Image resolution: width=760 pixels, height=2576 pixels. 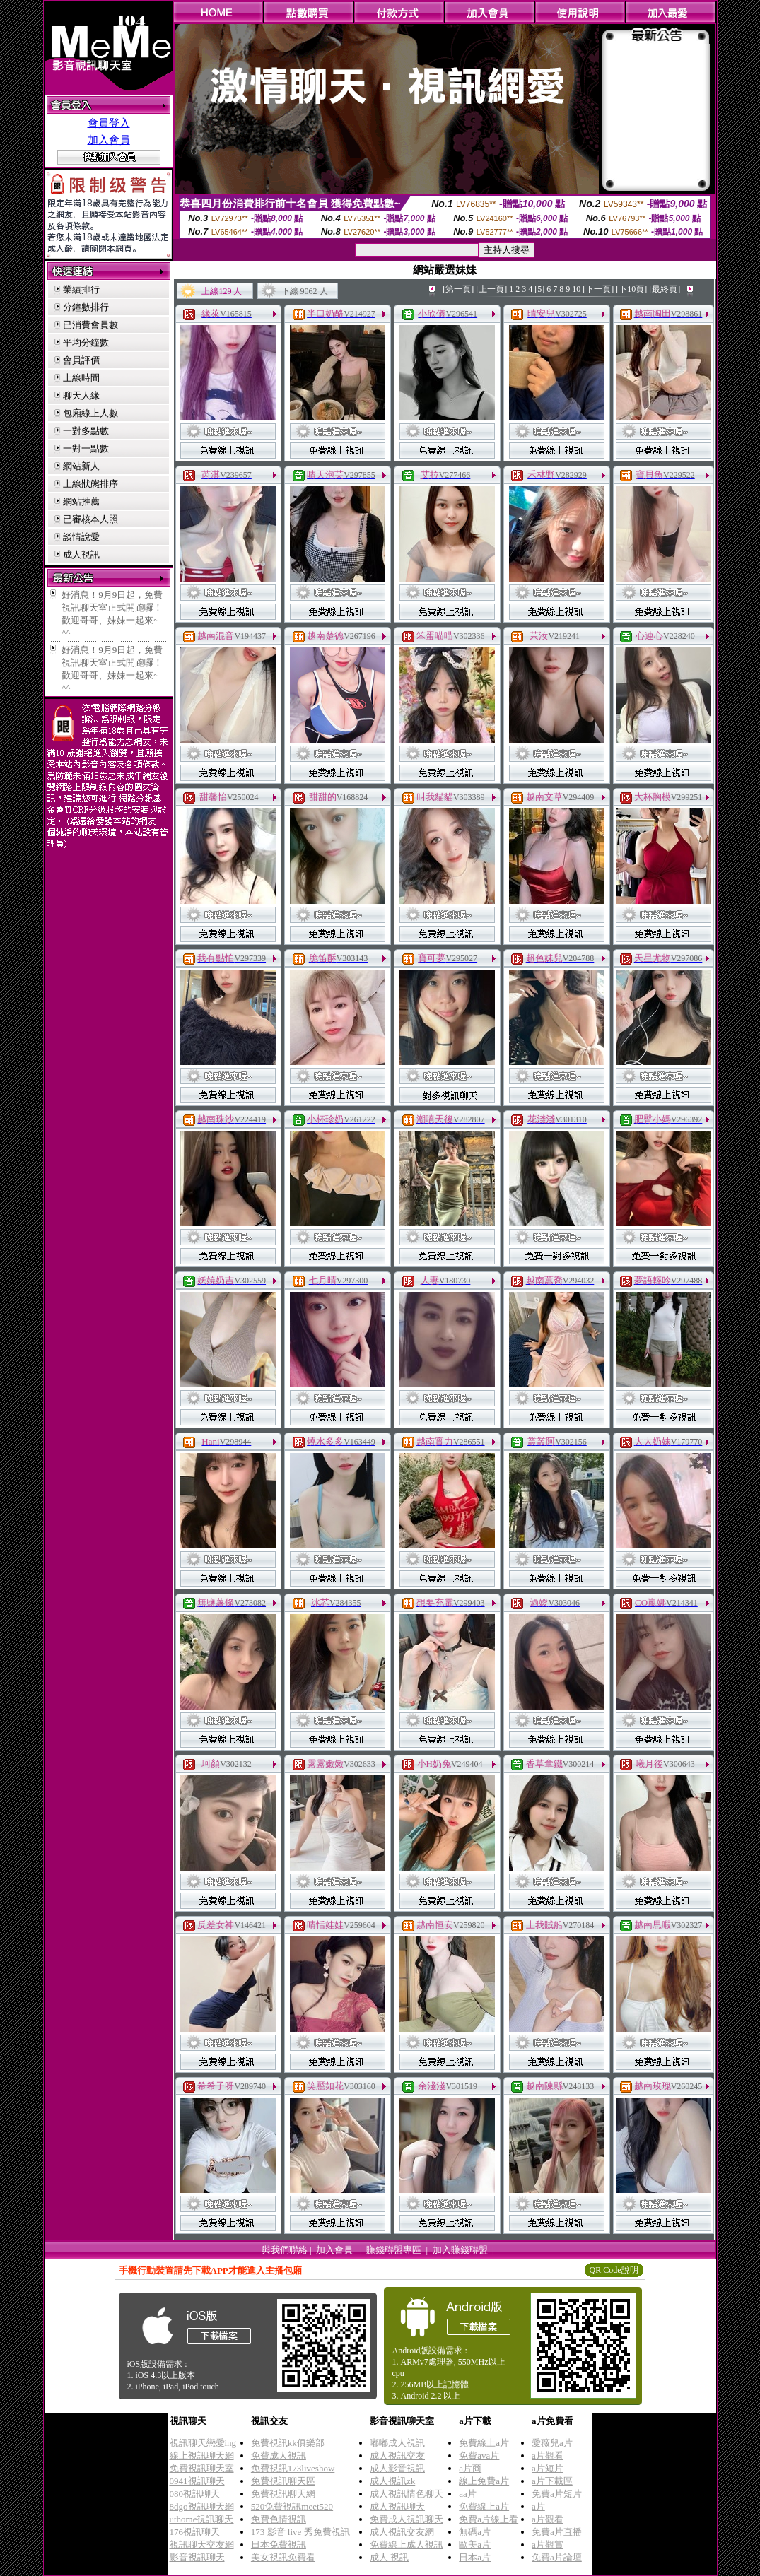 I want to click on 會員評價, so click(x=81, y=360).